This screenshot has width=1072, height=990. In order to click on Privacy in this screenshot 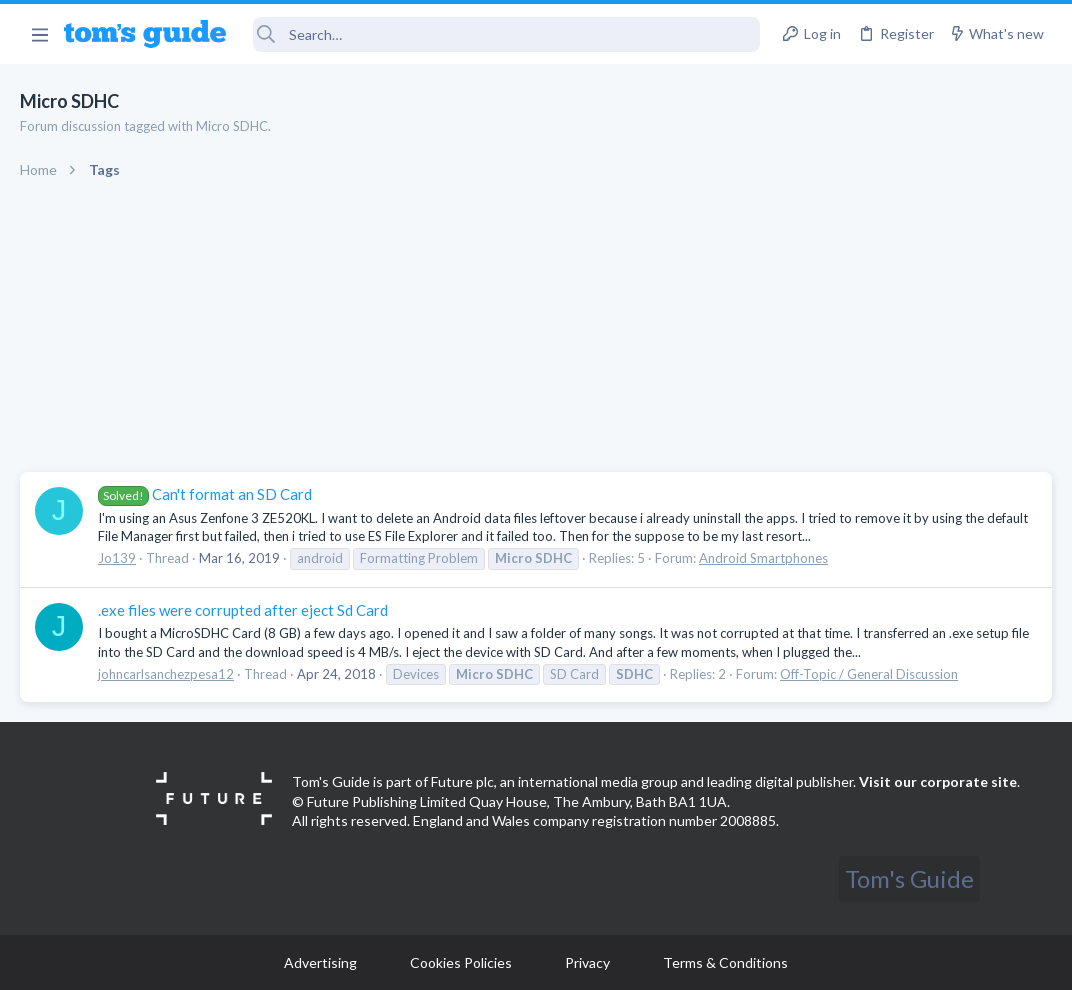, I will do `click(587, 962)`.